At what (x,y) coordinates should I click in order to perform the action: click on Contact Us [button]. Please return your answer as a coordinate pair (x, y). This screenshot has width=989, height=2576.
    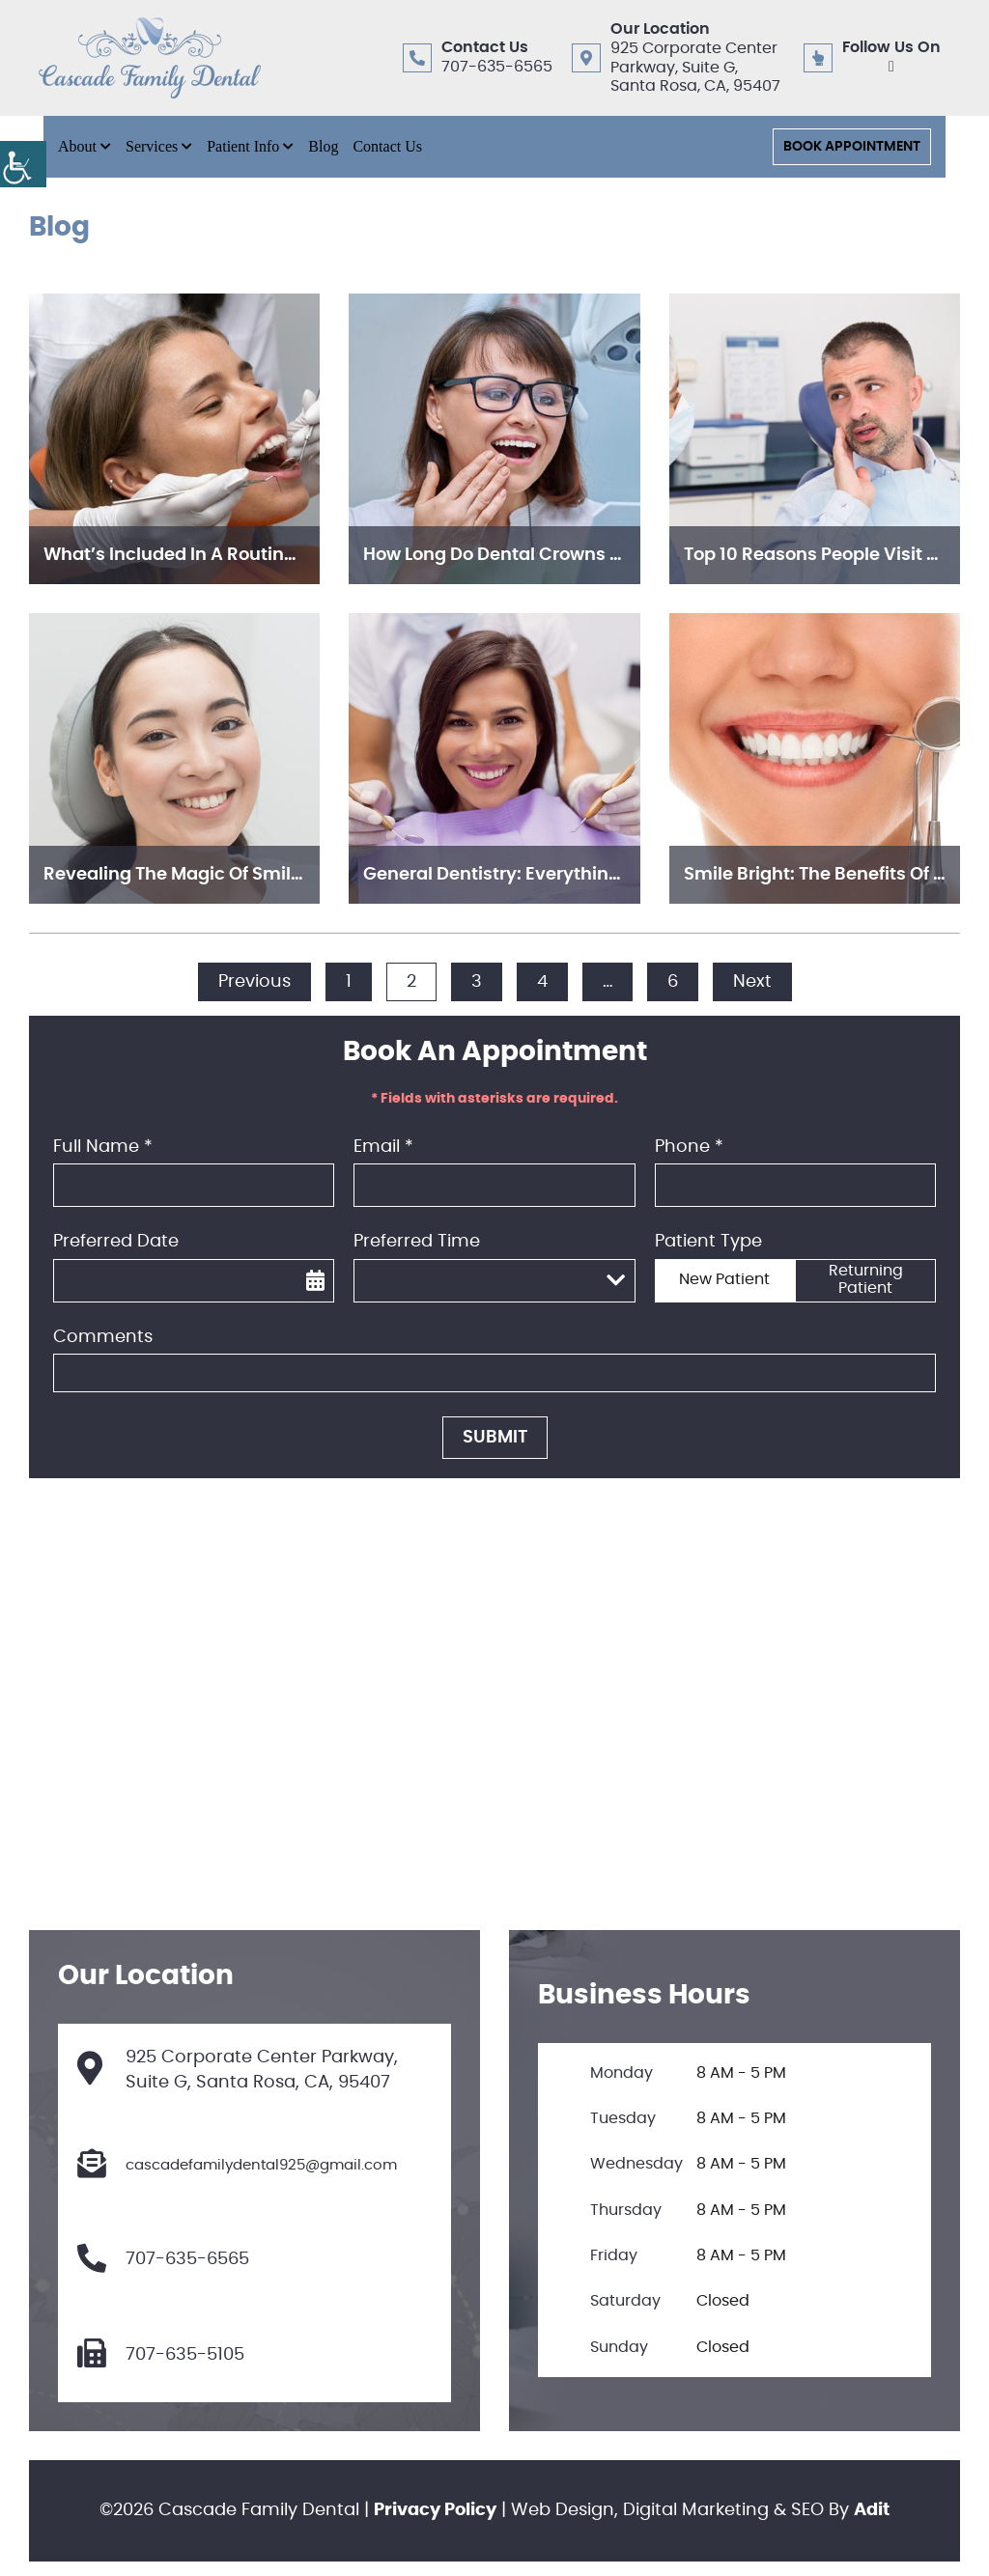
    Looking at the image, I should click on (387, 146).